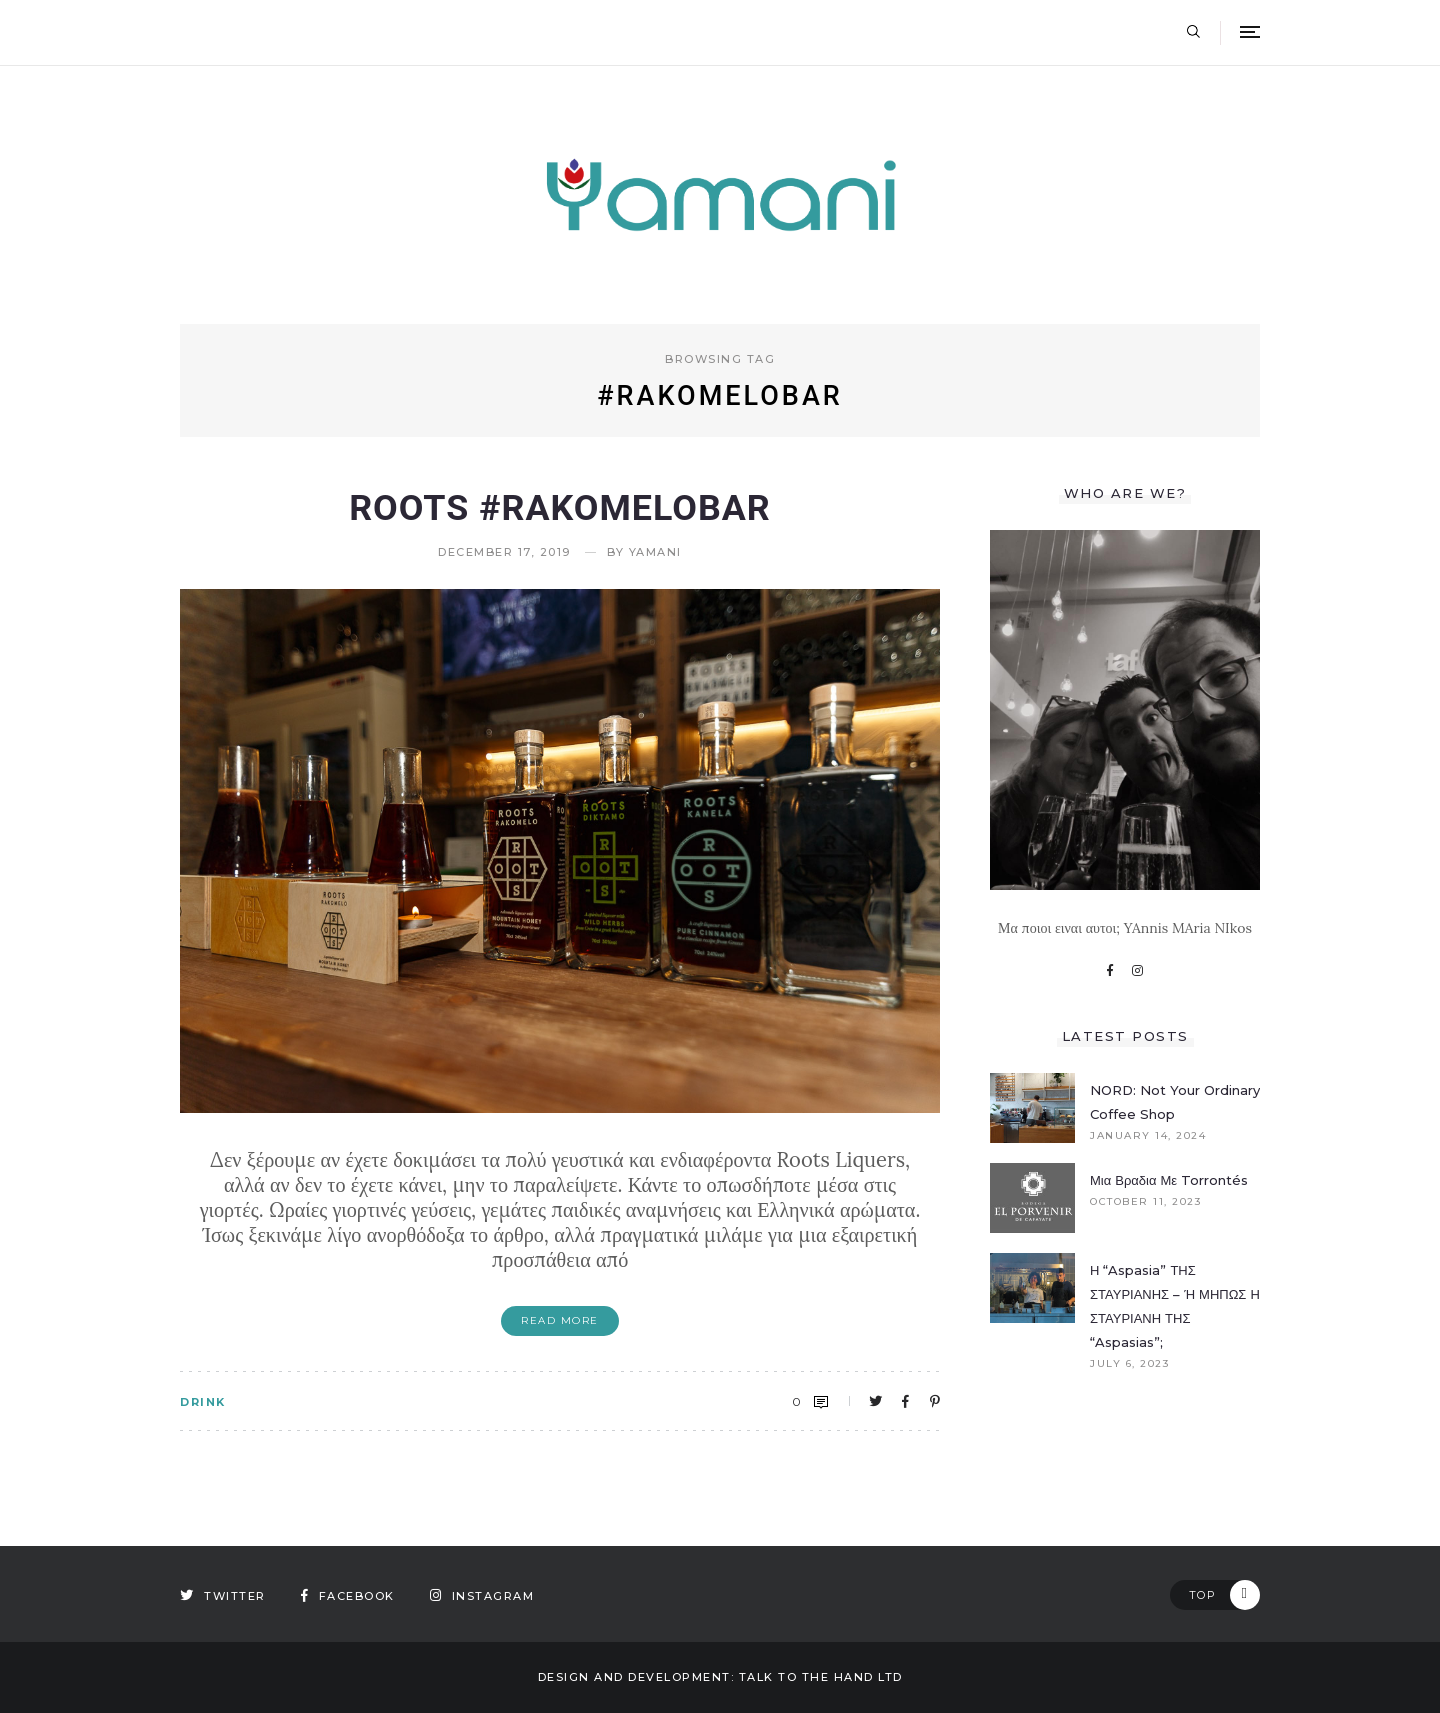  What do you see at coordinates (655, 552) in the screenshot?
I see `yamani` at bounding box center [655, 552].